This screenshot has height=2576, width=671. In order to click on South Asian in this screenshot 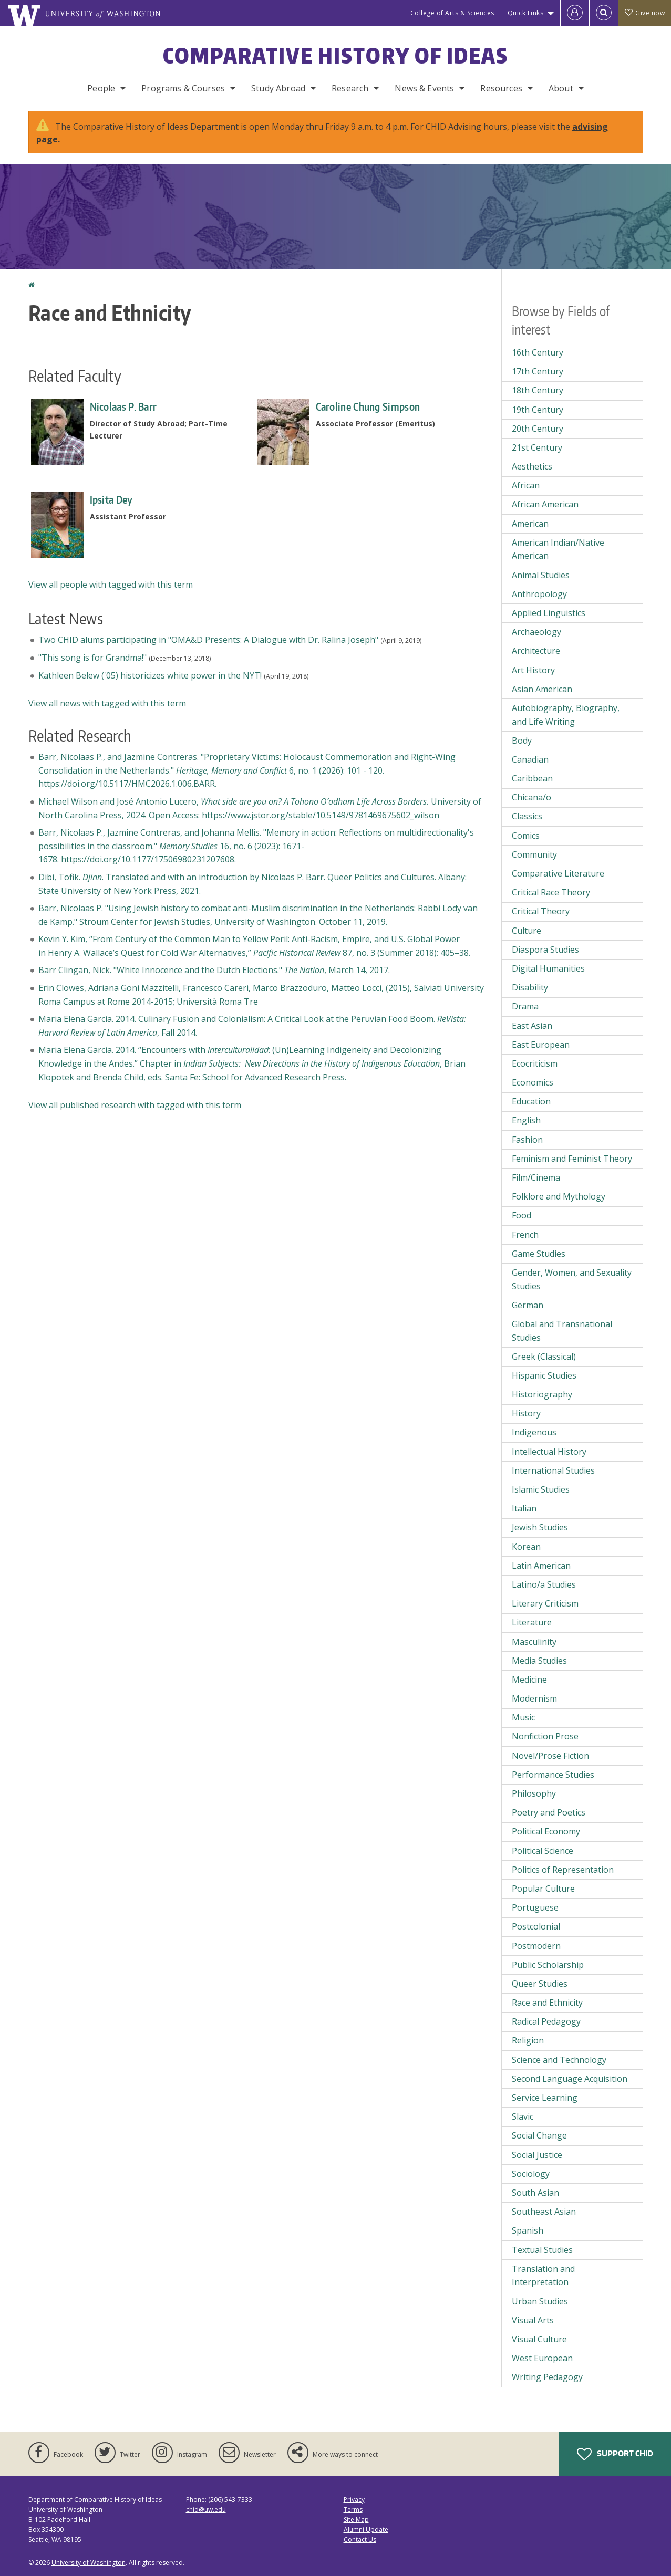, I will do `click(535, 2192)`.